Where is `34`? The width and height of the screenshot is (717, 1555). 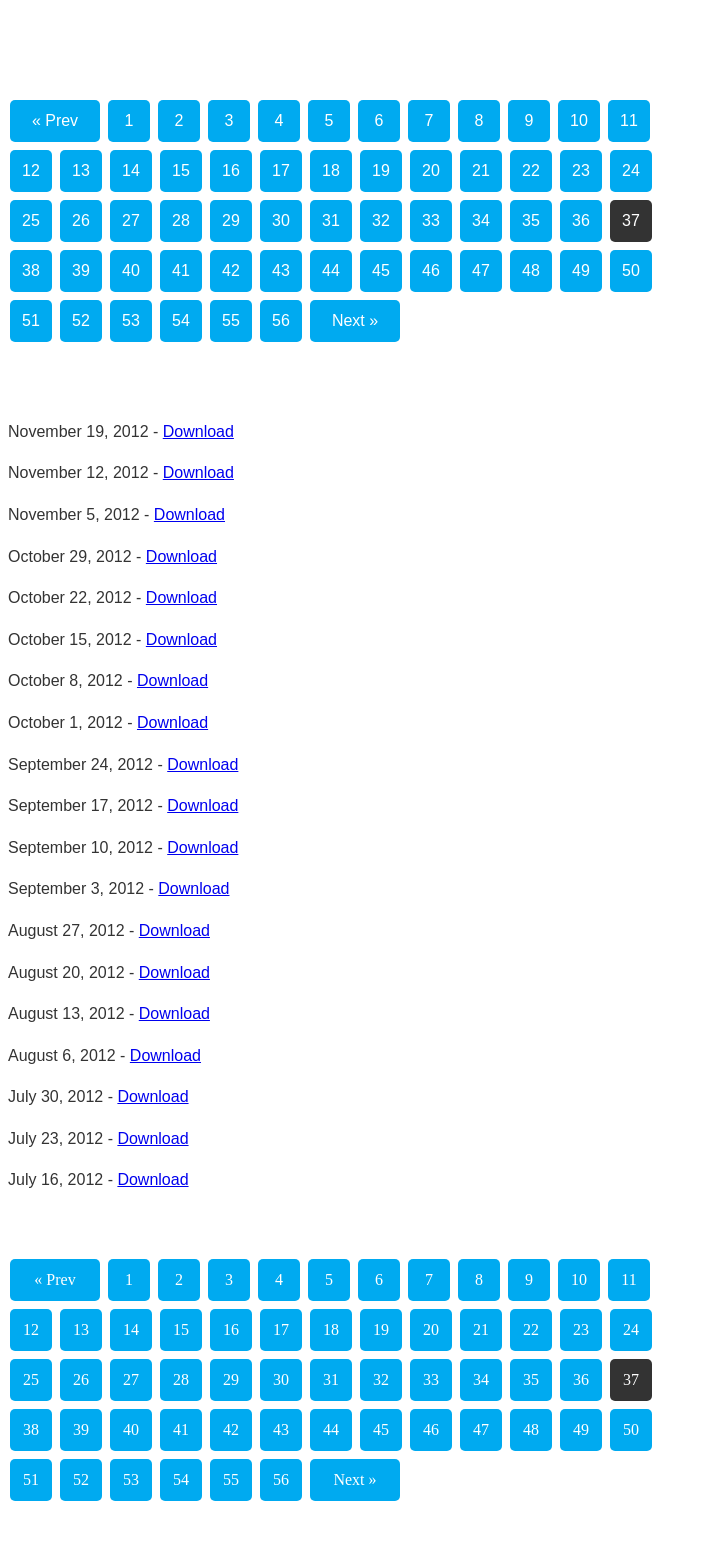
34 is located at coordinates (481, 220).